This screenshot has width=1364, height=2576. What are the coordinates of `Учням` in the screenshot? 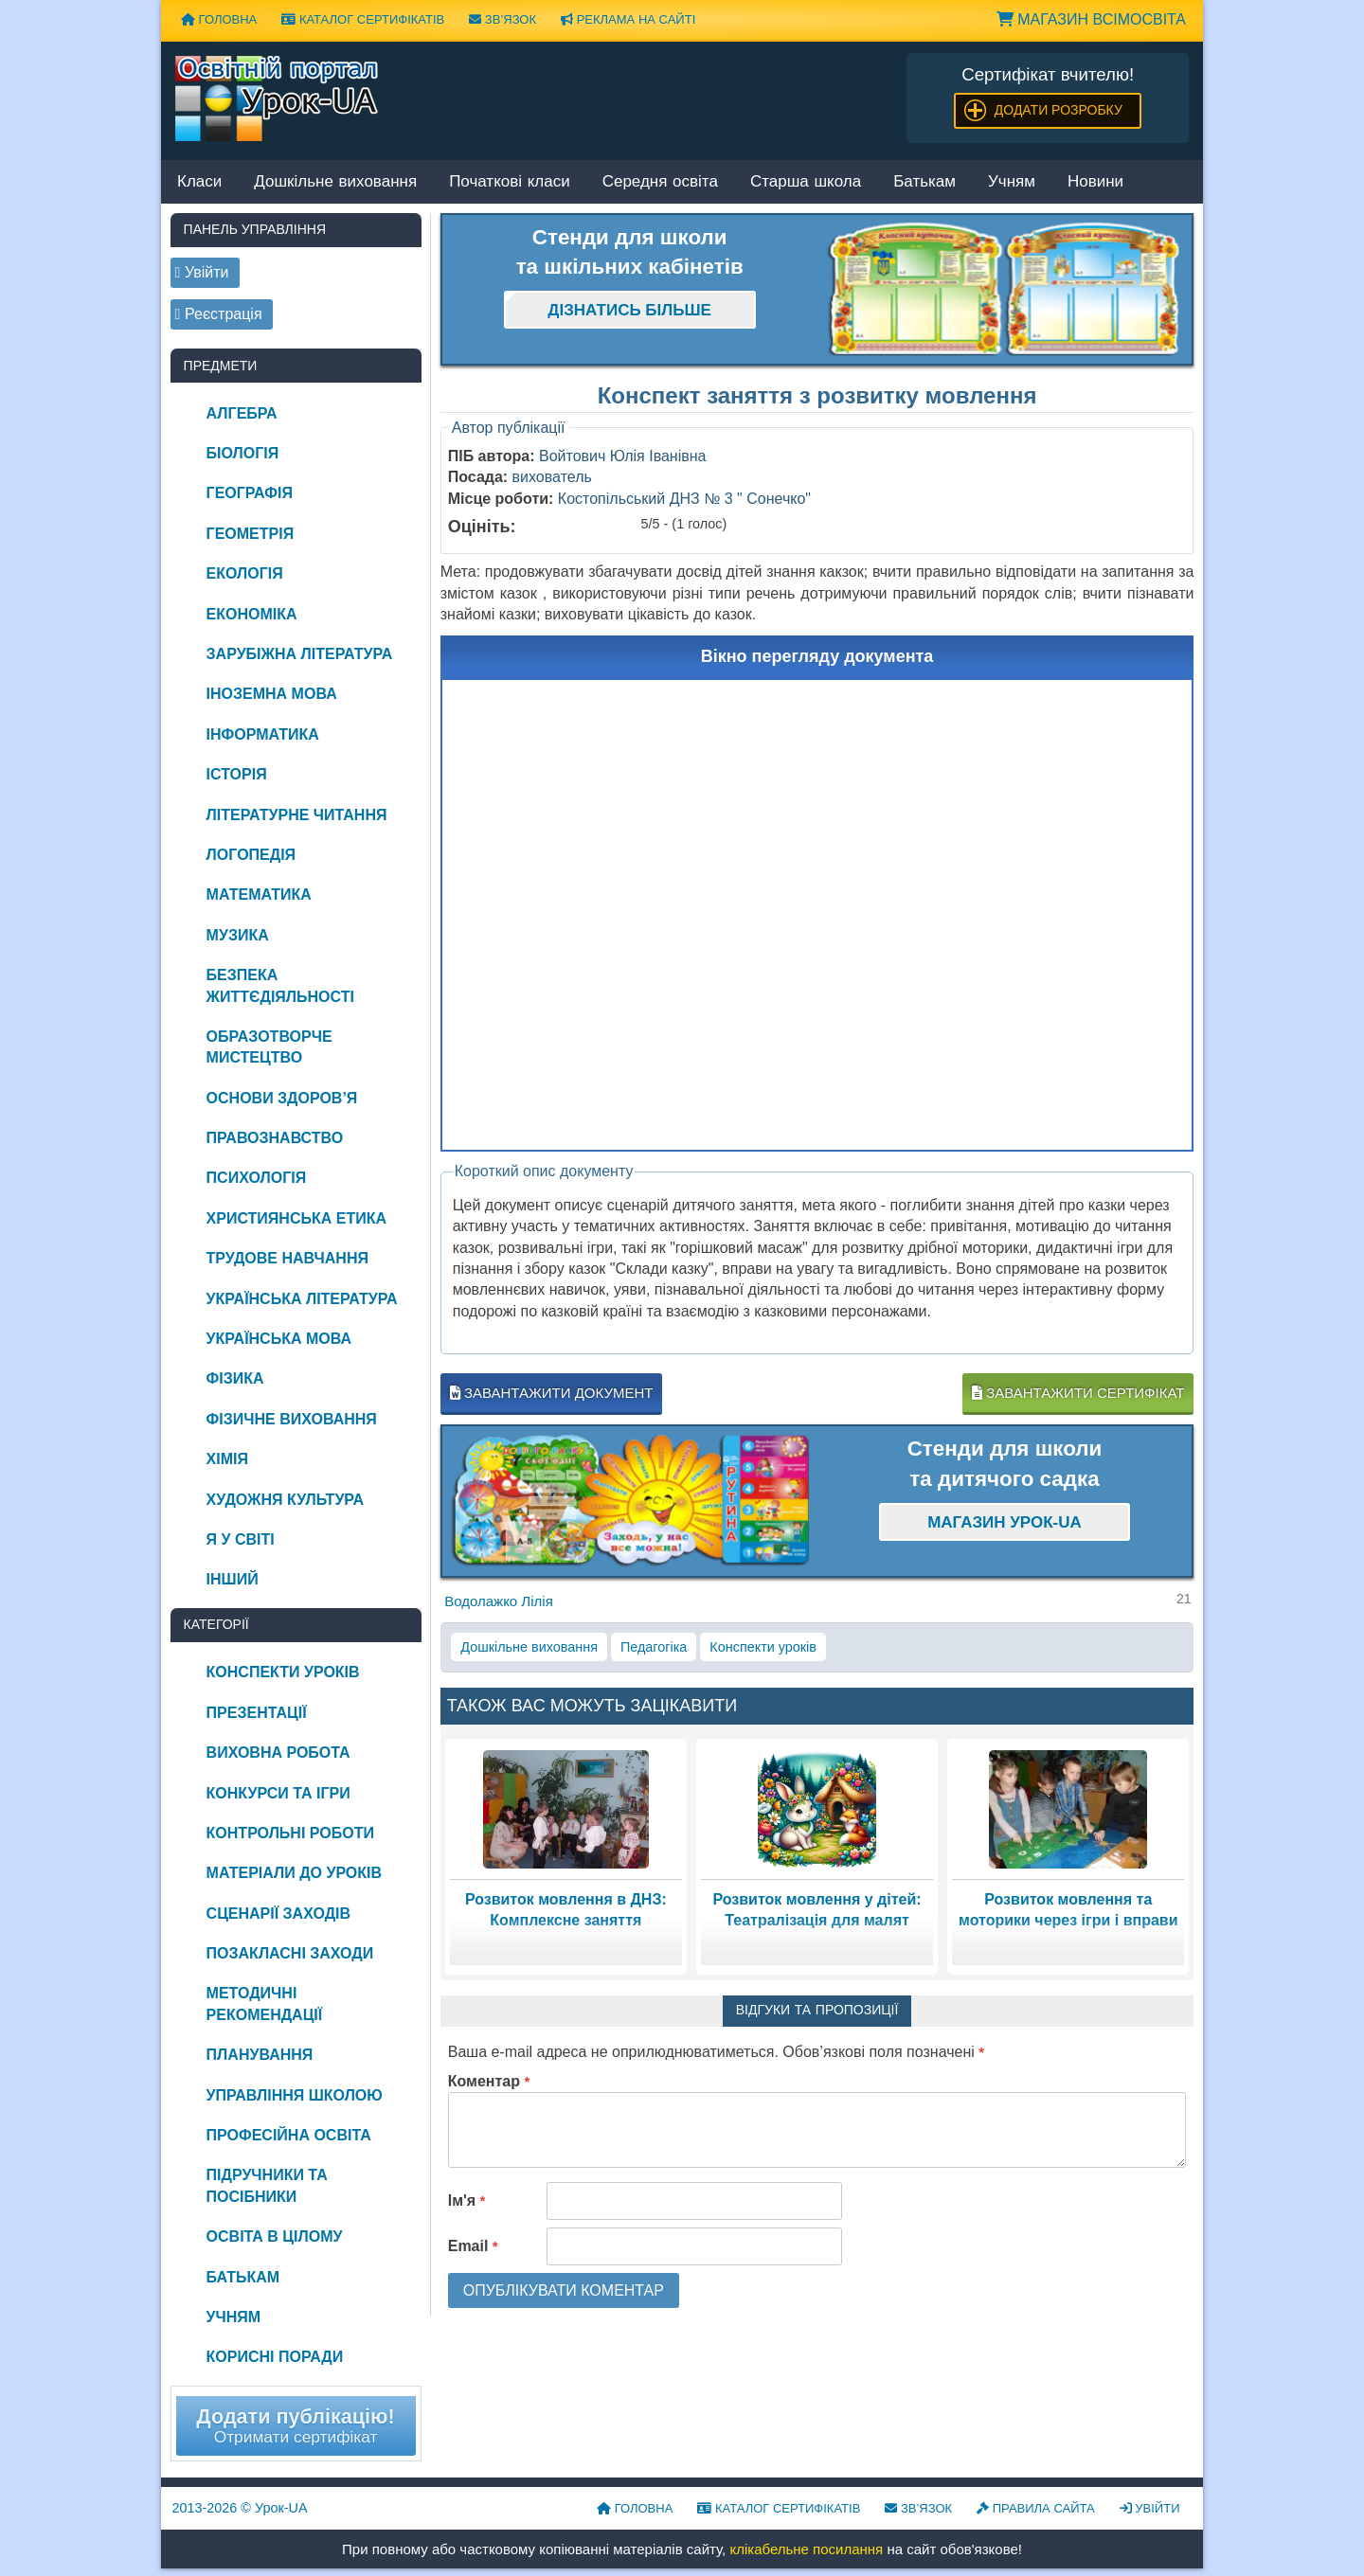 It's located at (1011, 182).